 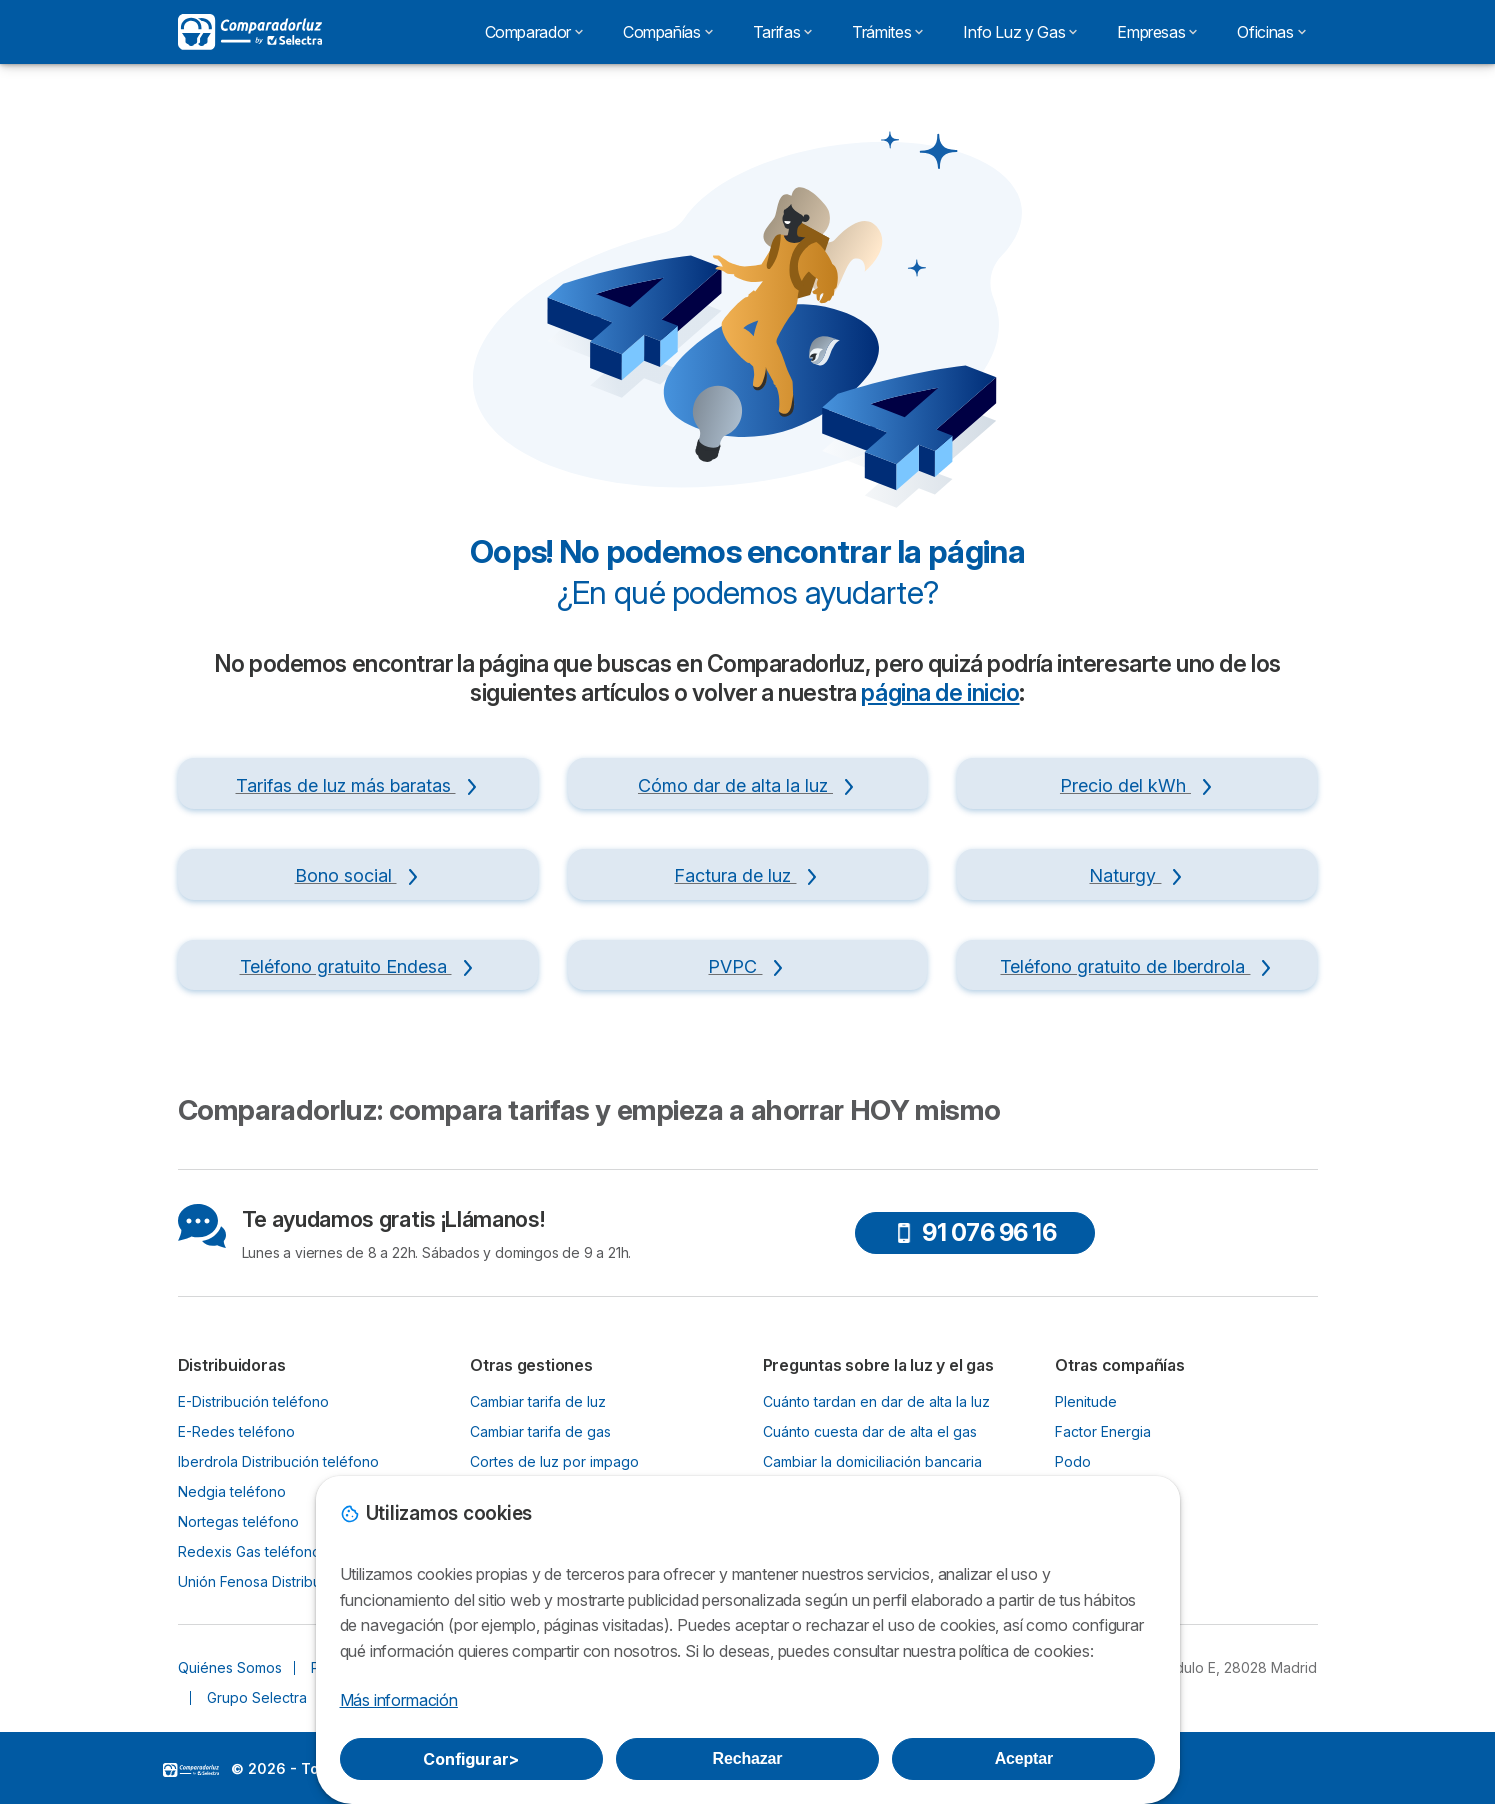 What do you see at coordinates (748, 1758) in the screenshot?
I see `Rechazar` at bounding box center [748, 1758].